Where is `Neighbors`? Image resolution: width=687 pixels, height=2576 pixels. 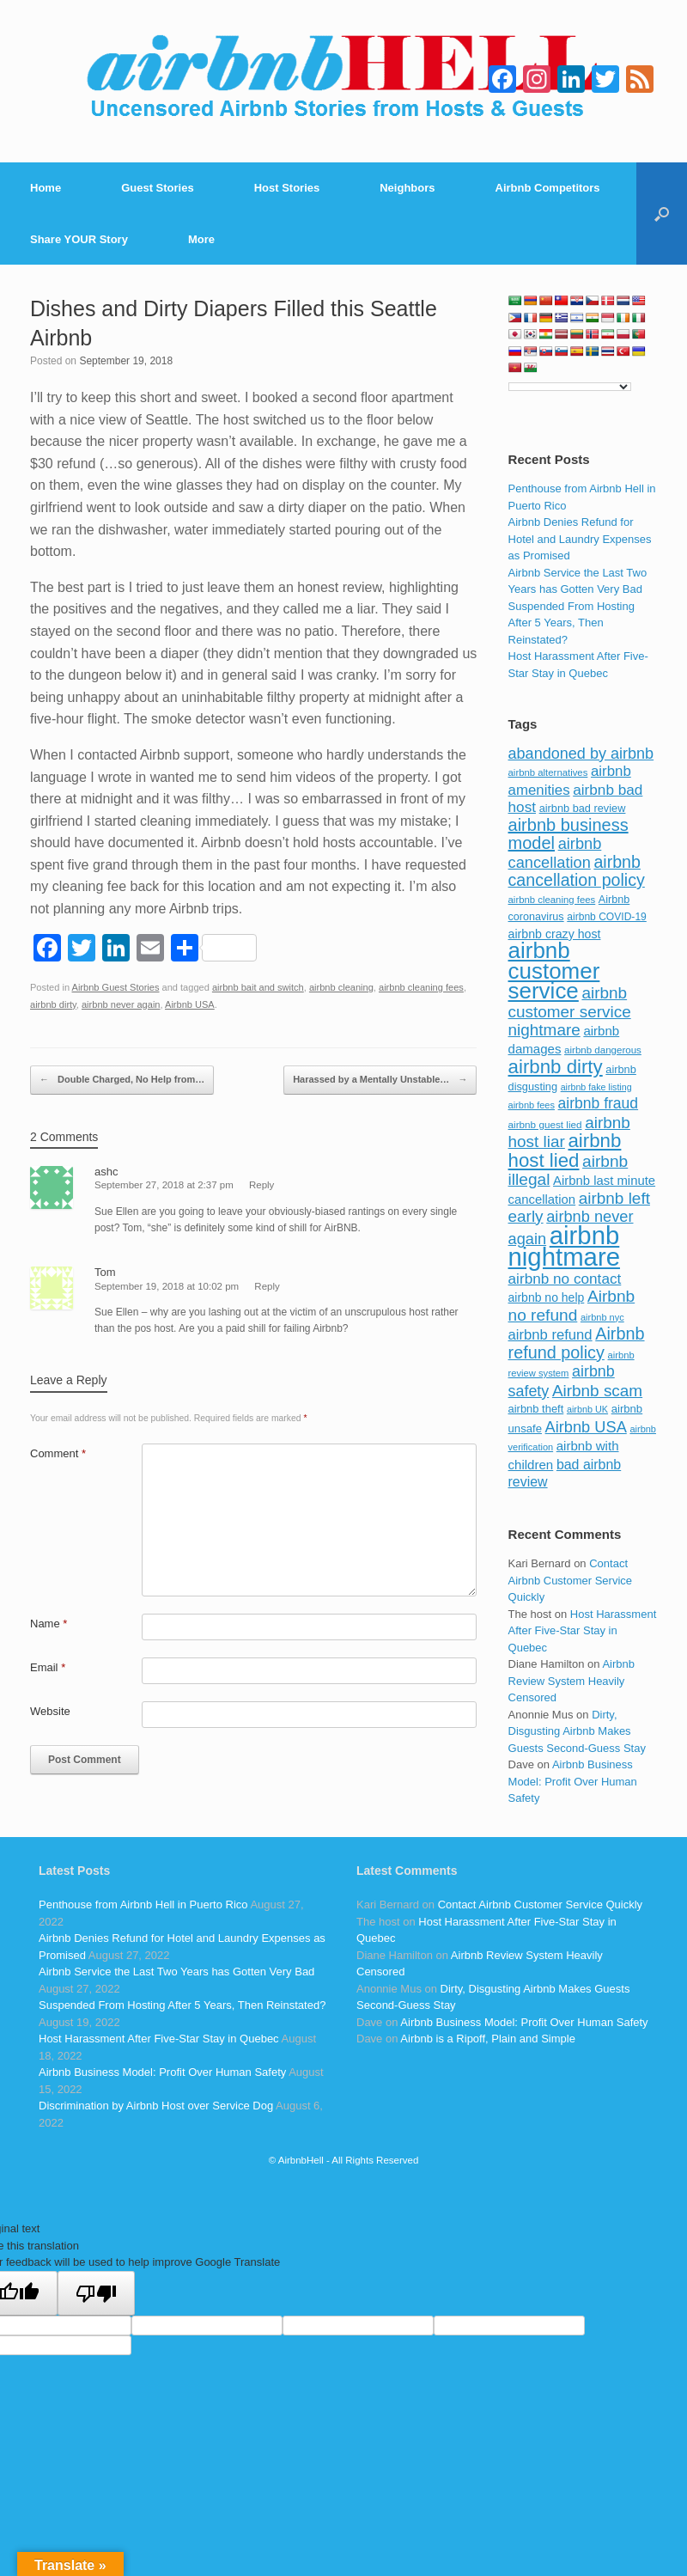
Neighbors is located at coordinates (407, 187).